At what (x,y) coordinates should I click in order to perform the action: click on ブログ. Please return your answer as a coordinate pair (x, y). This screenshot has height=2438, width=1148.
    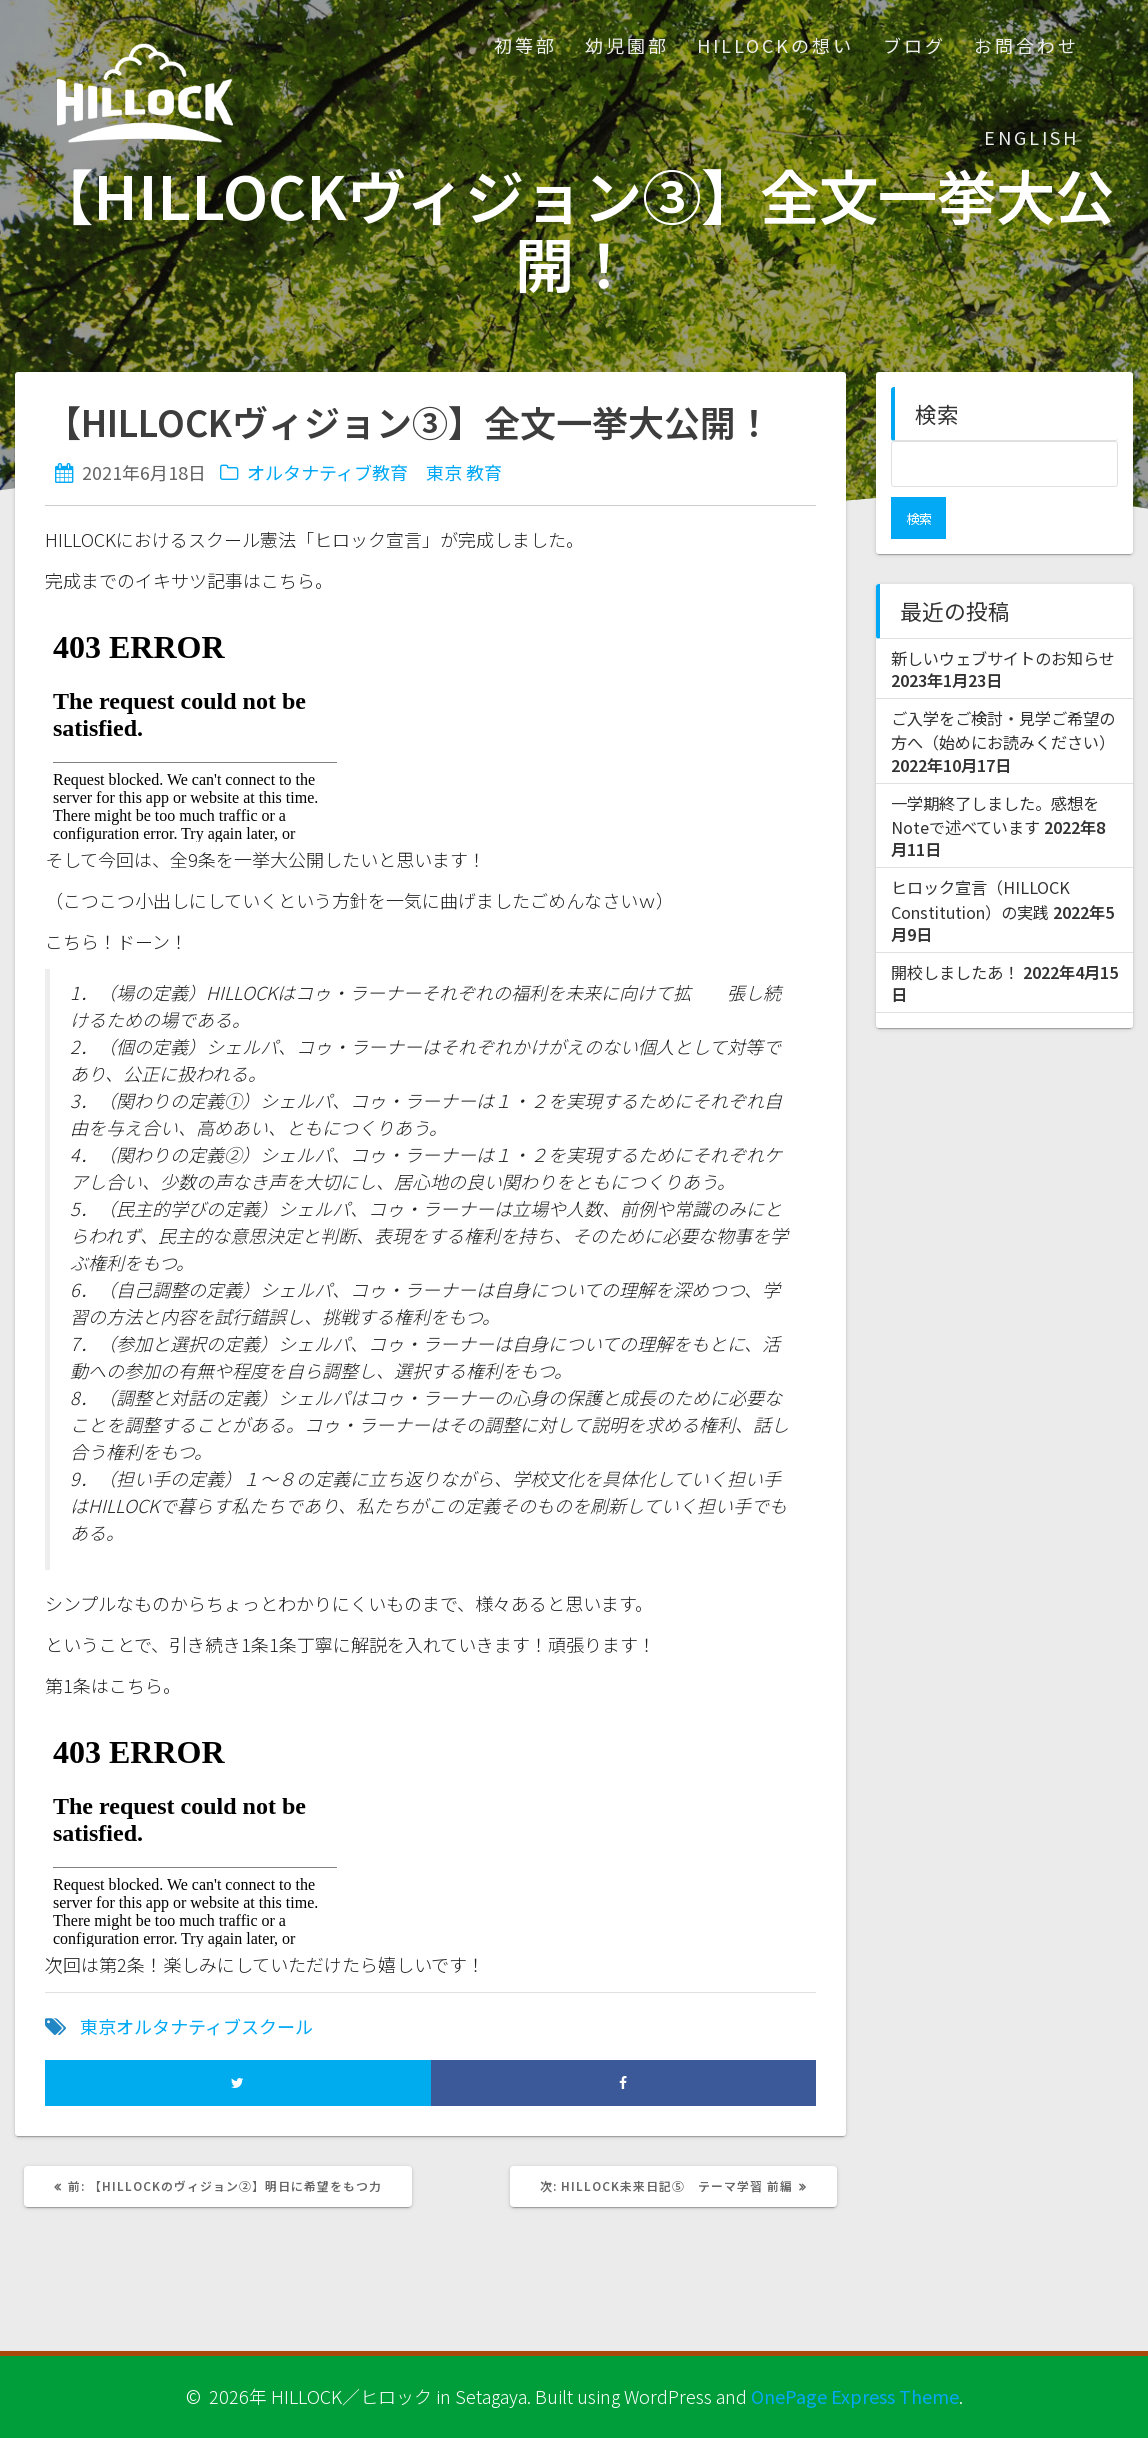
    Looking at the image, I should click on (914, 45).